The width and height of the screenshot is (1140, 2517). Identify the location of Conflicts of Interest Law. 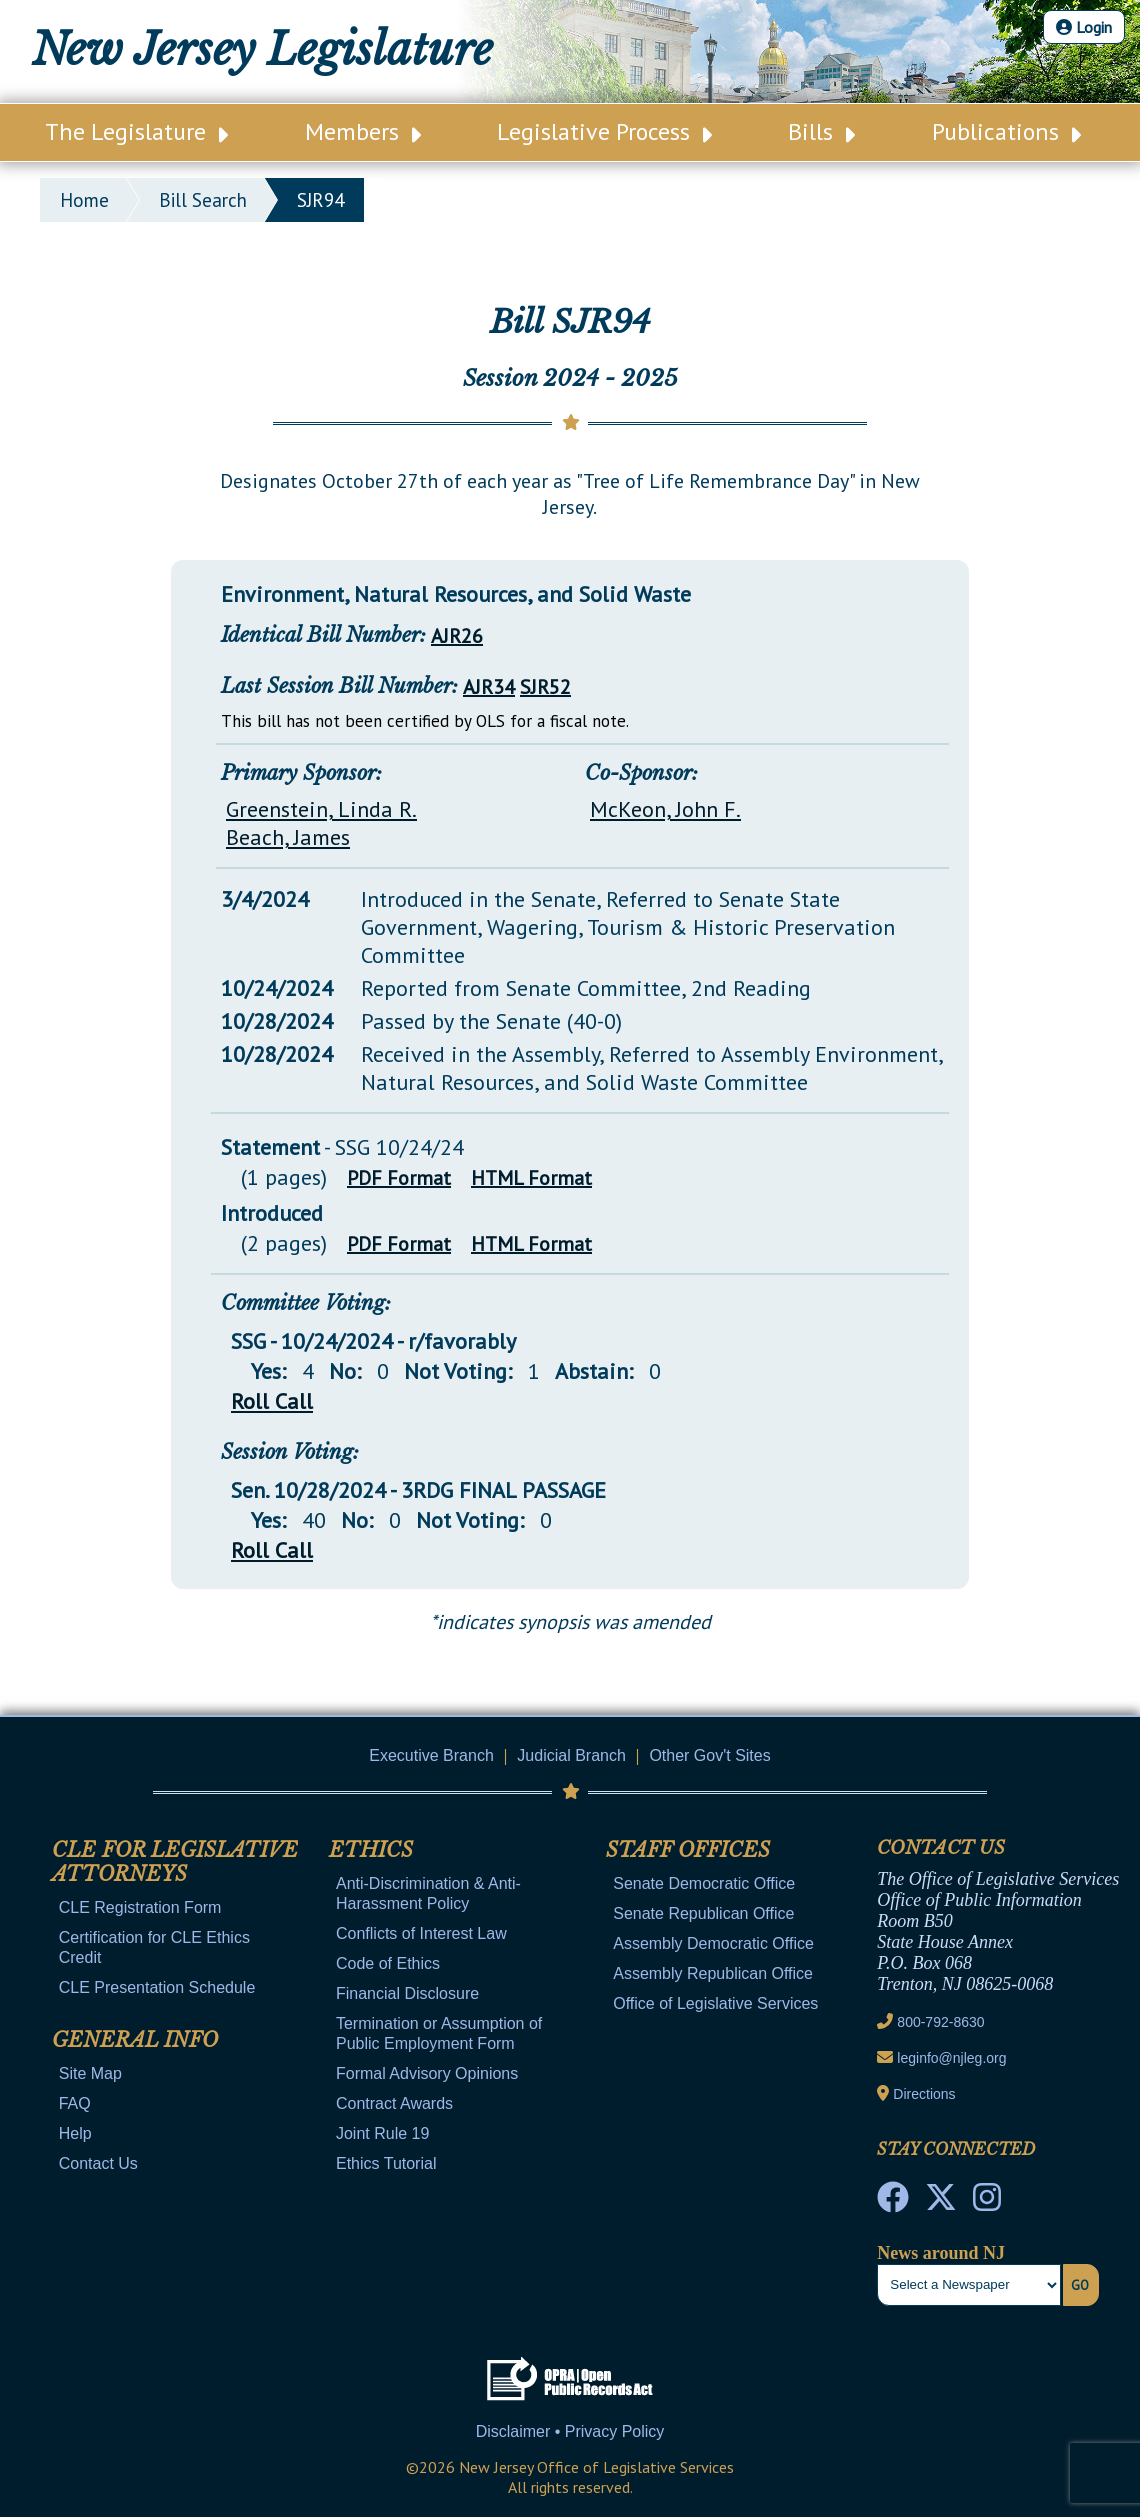
(421, 1933).